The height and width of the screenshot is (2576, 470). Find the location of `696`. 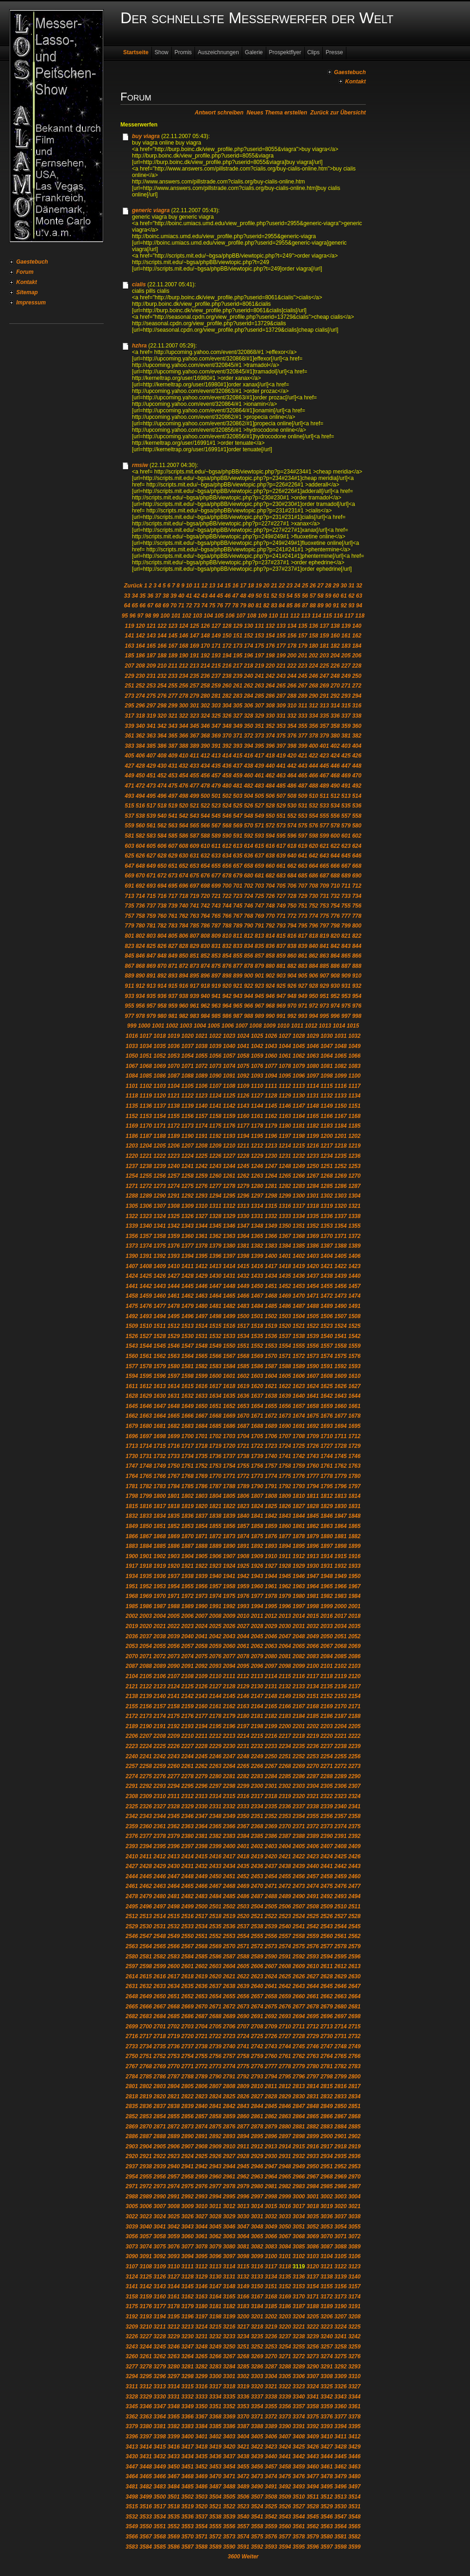

696 is located at coordinates (183, 886).